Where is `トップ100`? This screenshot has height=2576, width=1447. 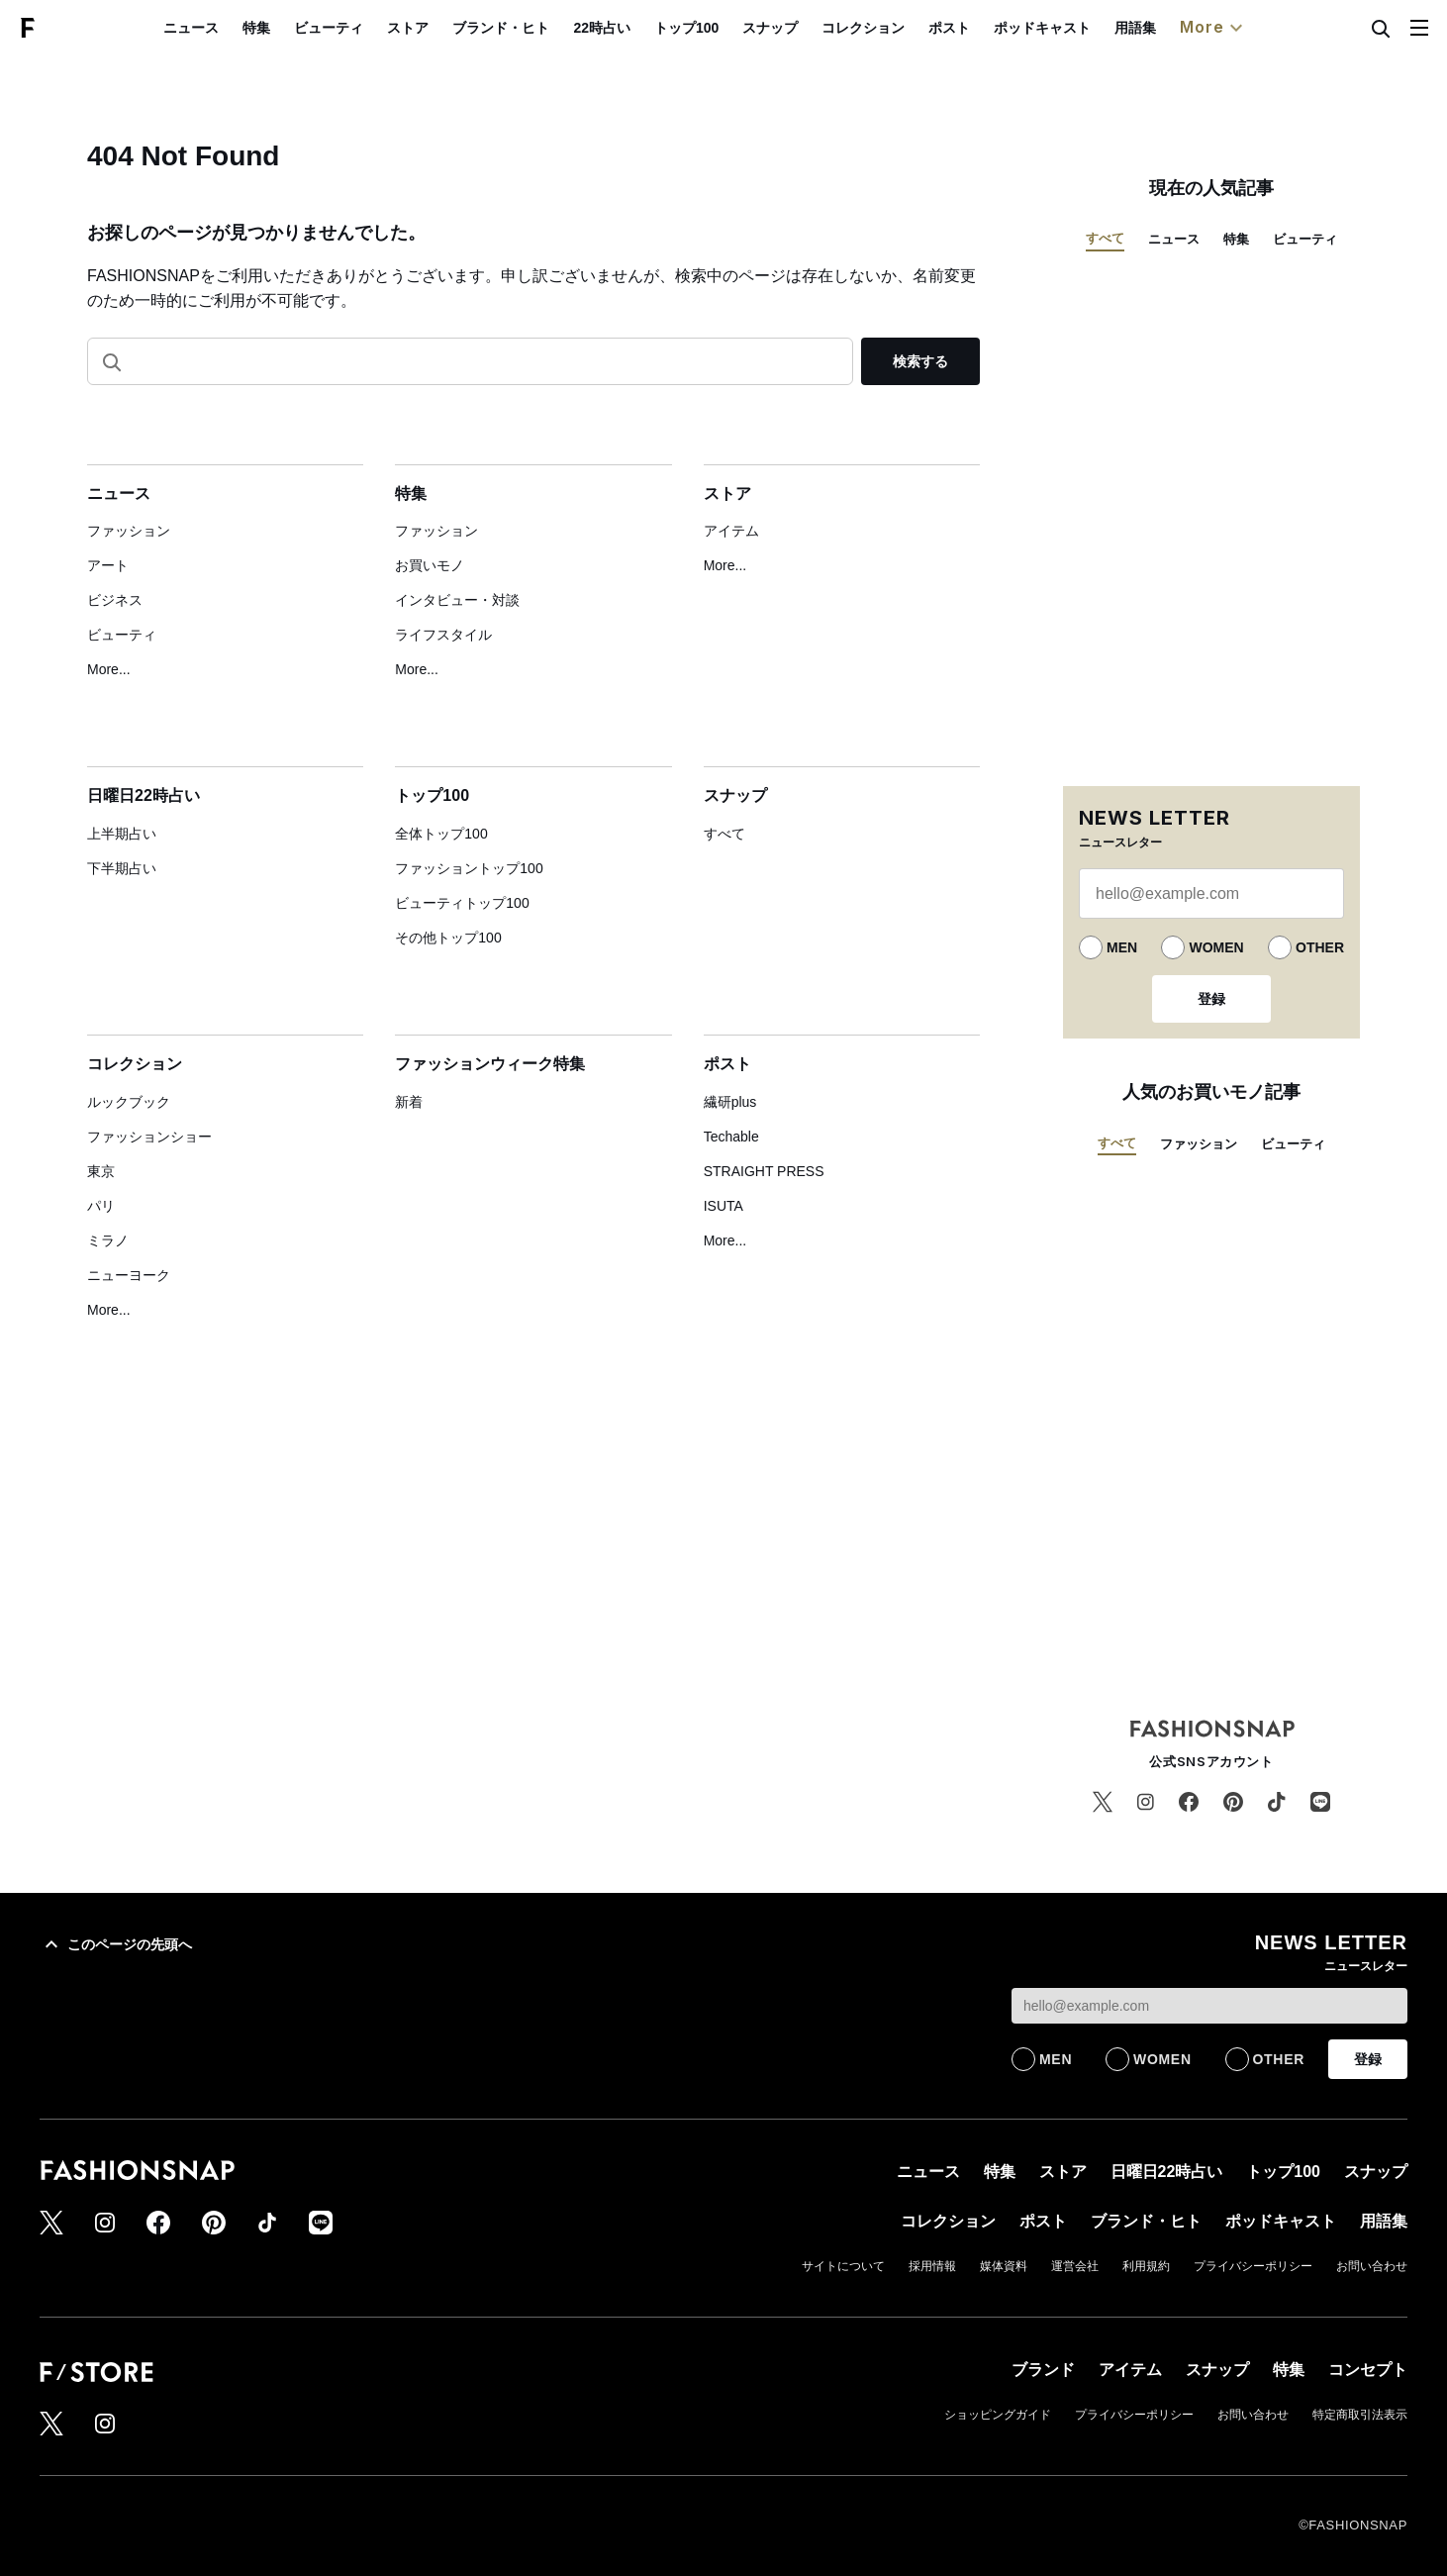 トップ100 is located at coordinates (732, 28).